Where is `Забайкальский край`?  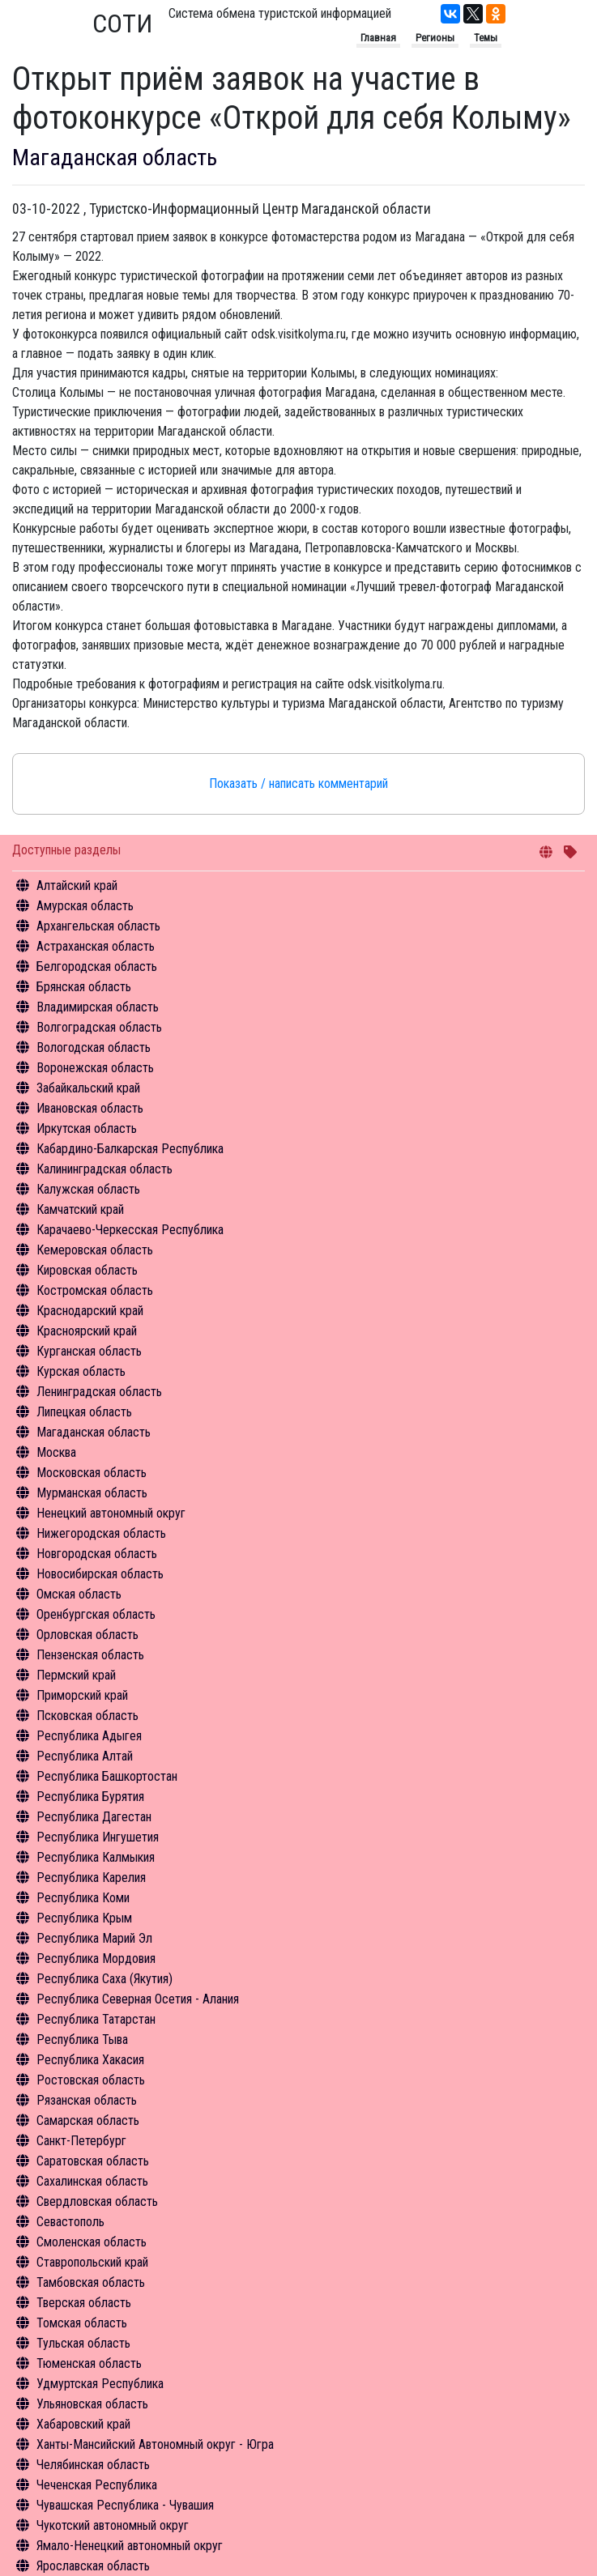
Забайкальский край is located at coordinates (88, 1088).